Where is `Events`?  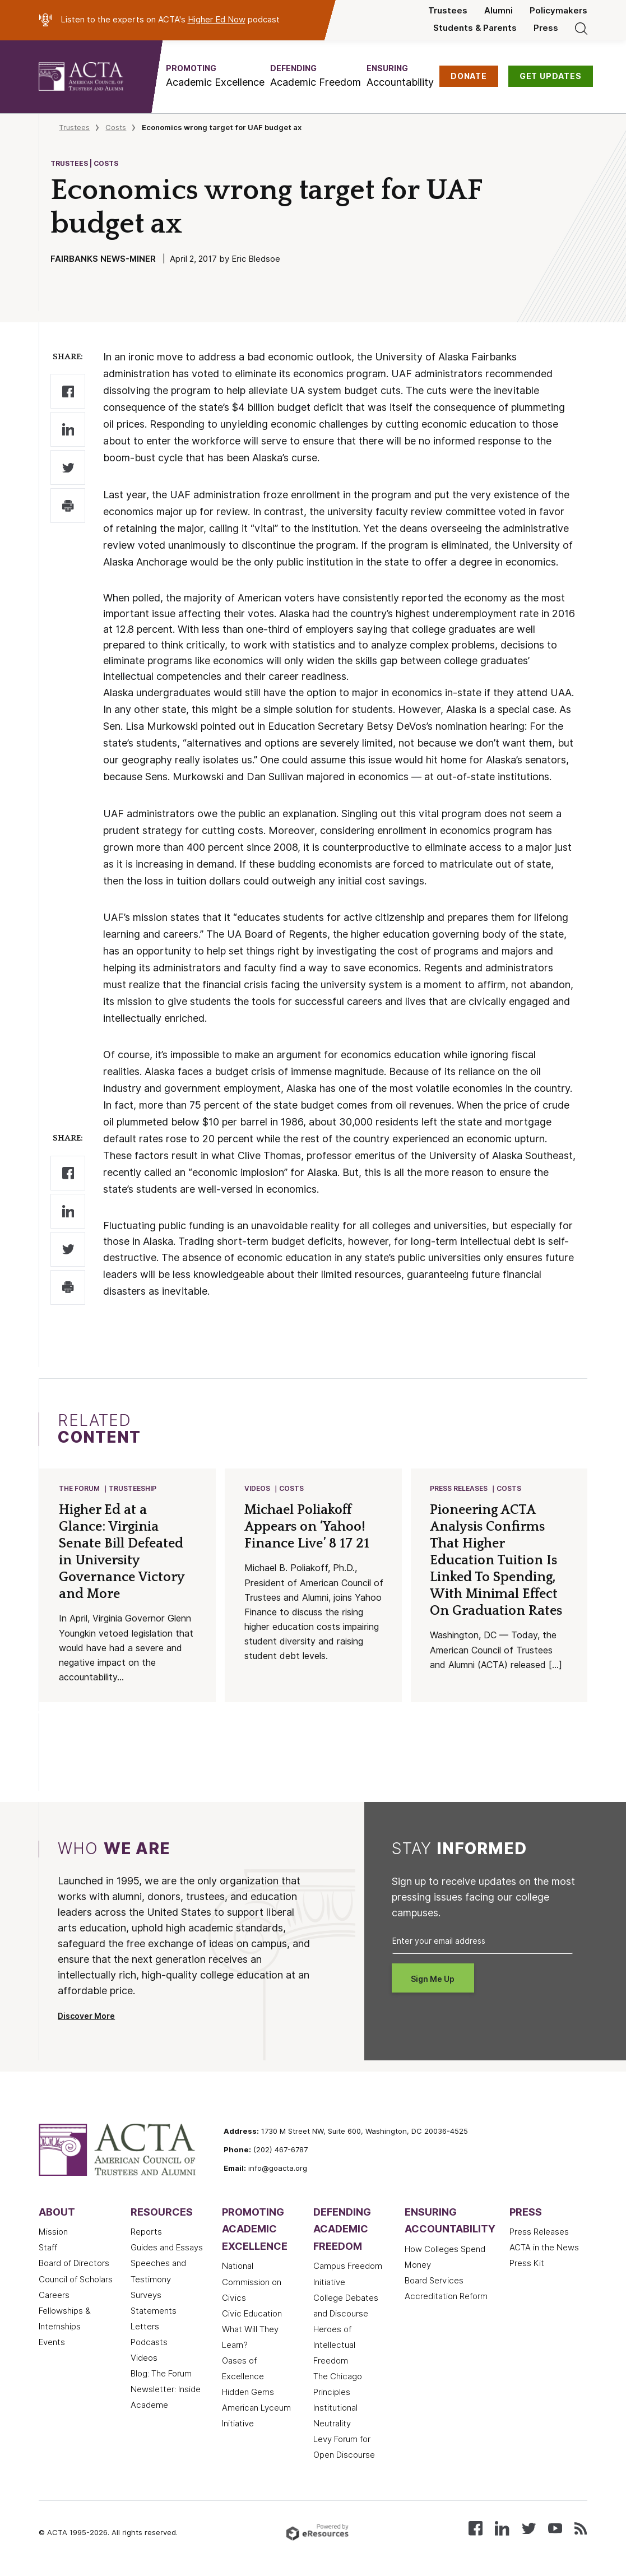 Events is located at coordinates (52, 2343).